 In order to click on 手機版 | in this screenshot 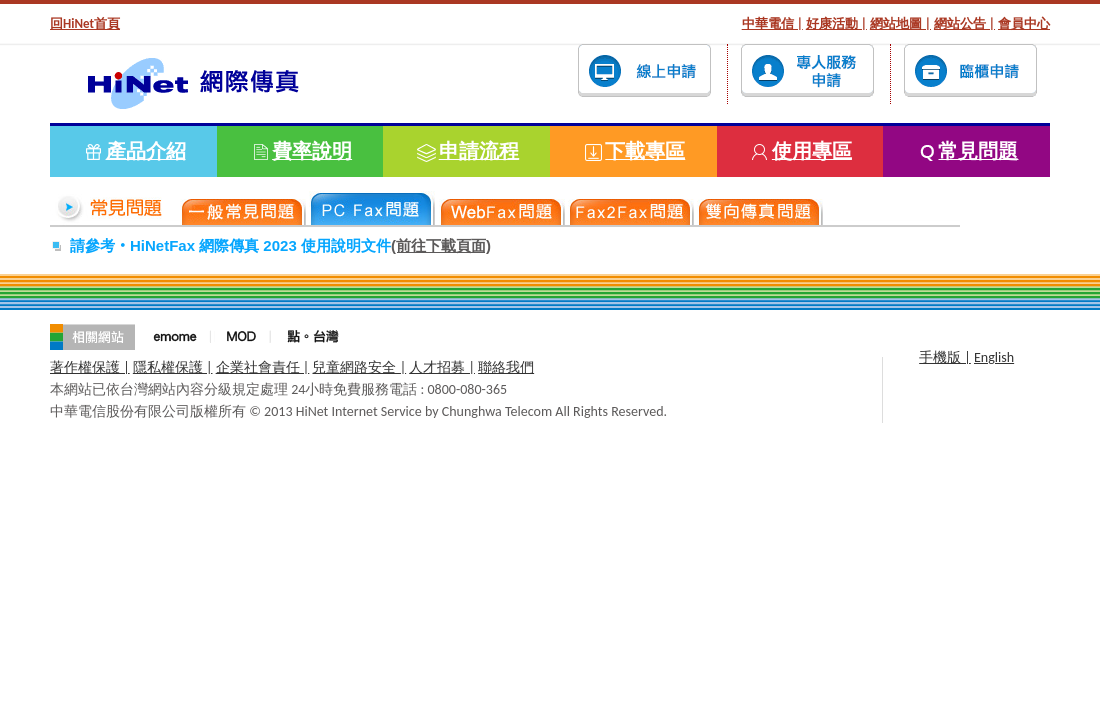, I will do `click(945, 357)`.